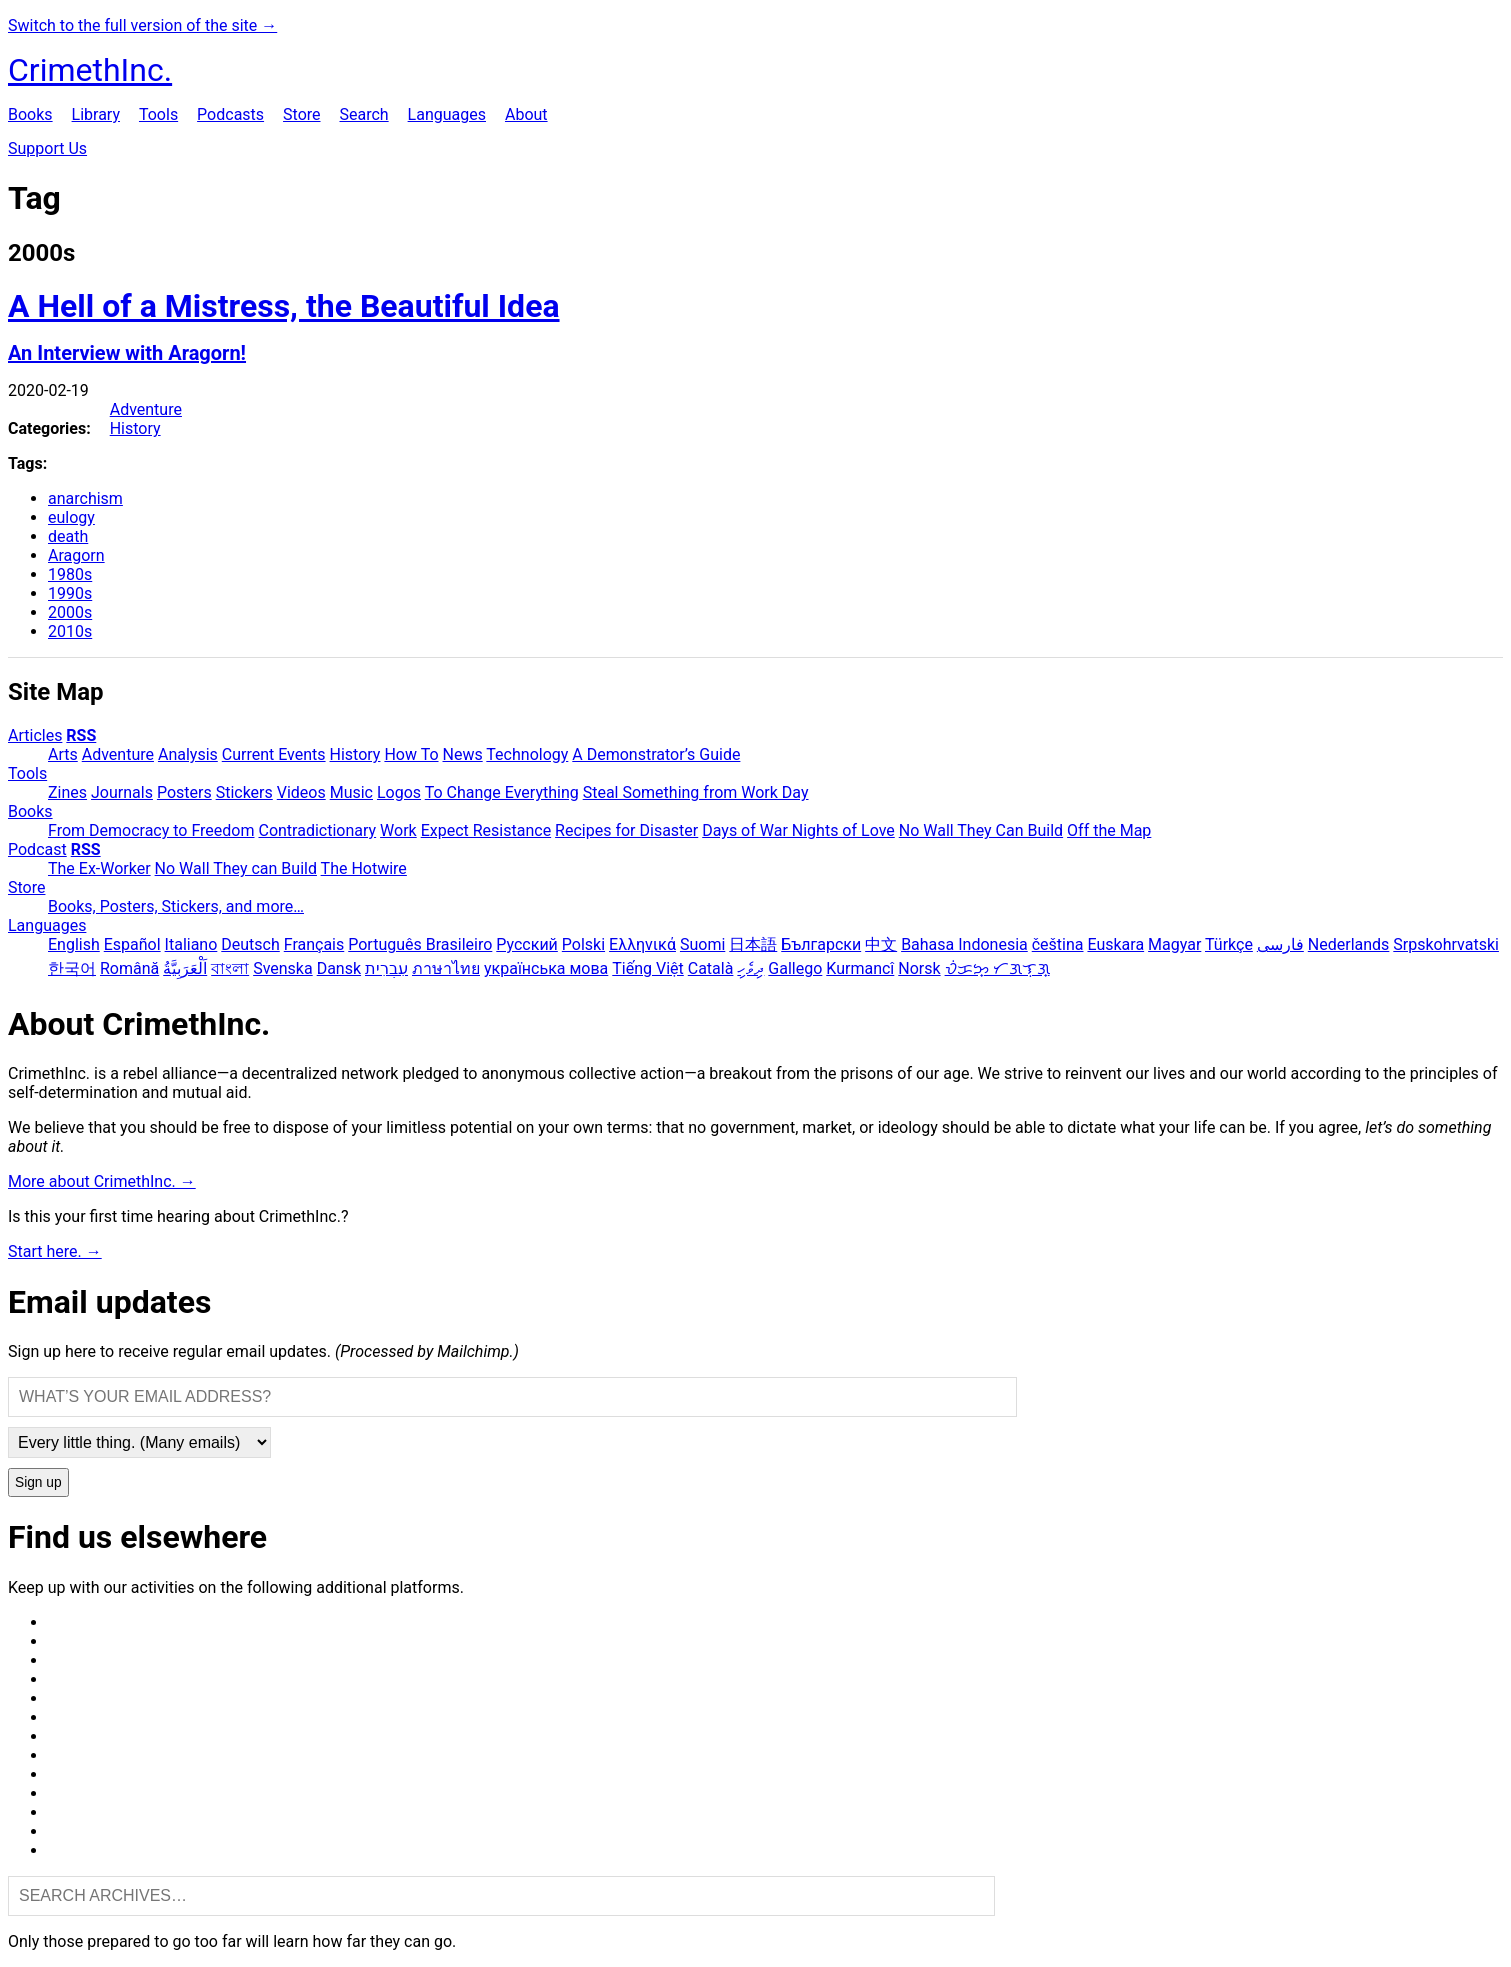 The image size is (1511, 1967). What do you see at coordinates (317, 830) in the screenshot?
I see `Contradictionary` at bounding box center [317, 830].